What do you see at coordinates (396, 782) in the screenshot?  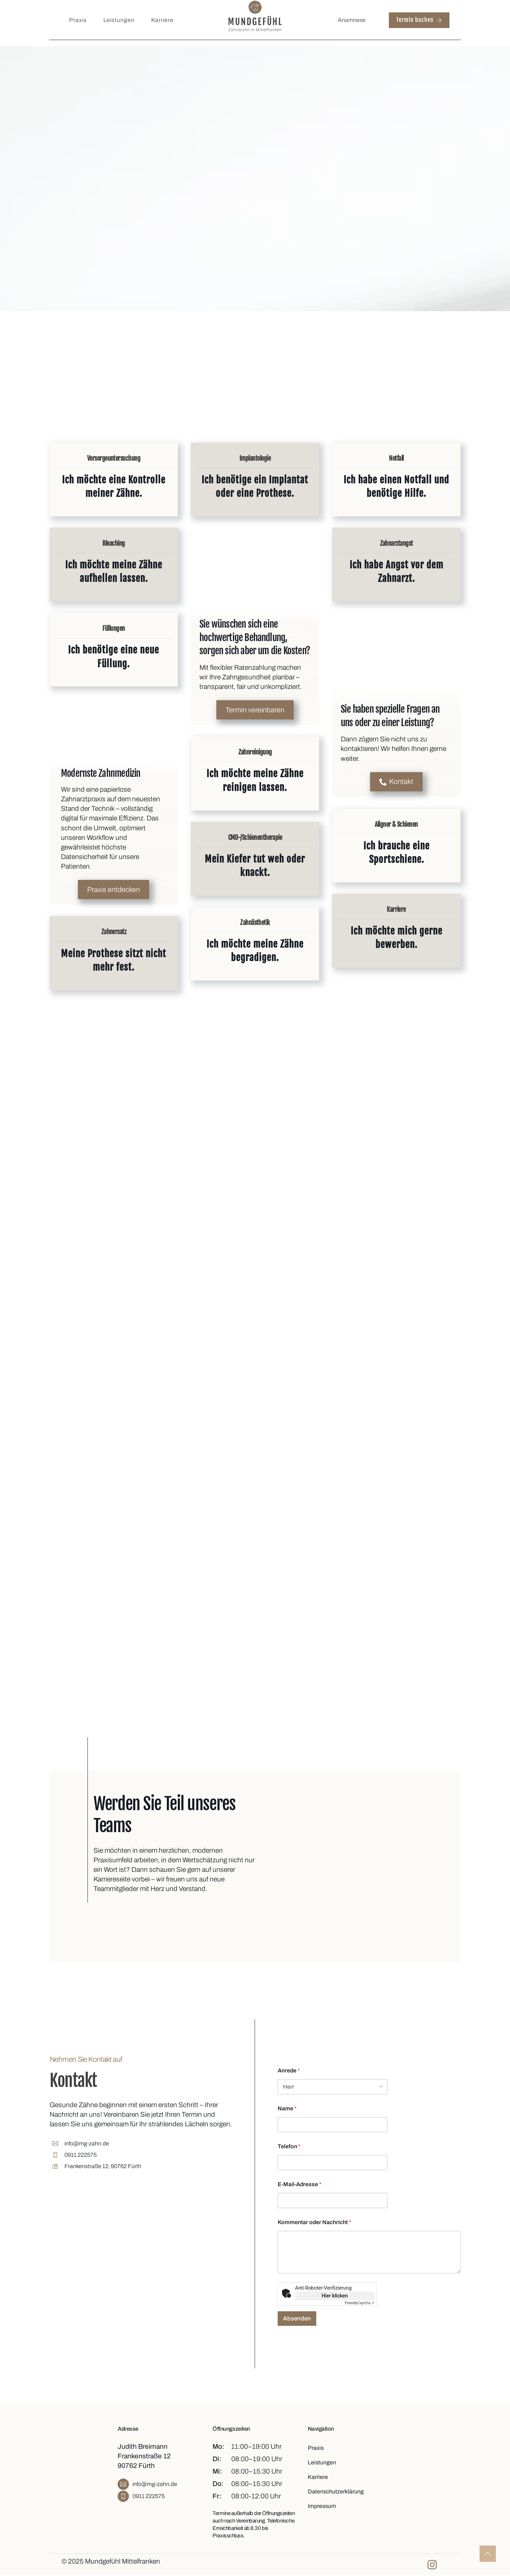 I see `Kontakt` at bounding box center [396, 782].